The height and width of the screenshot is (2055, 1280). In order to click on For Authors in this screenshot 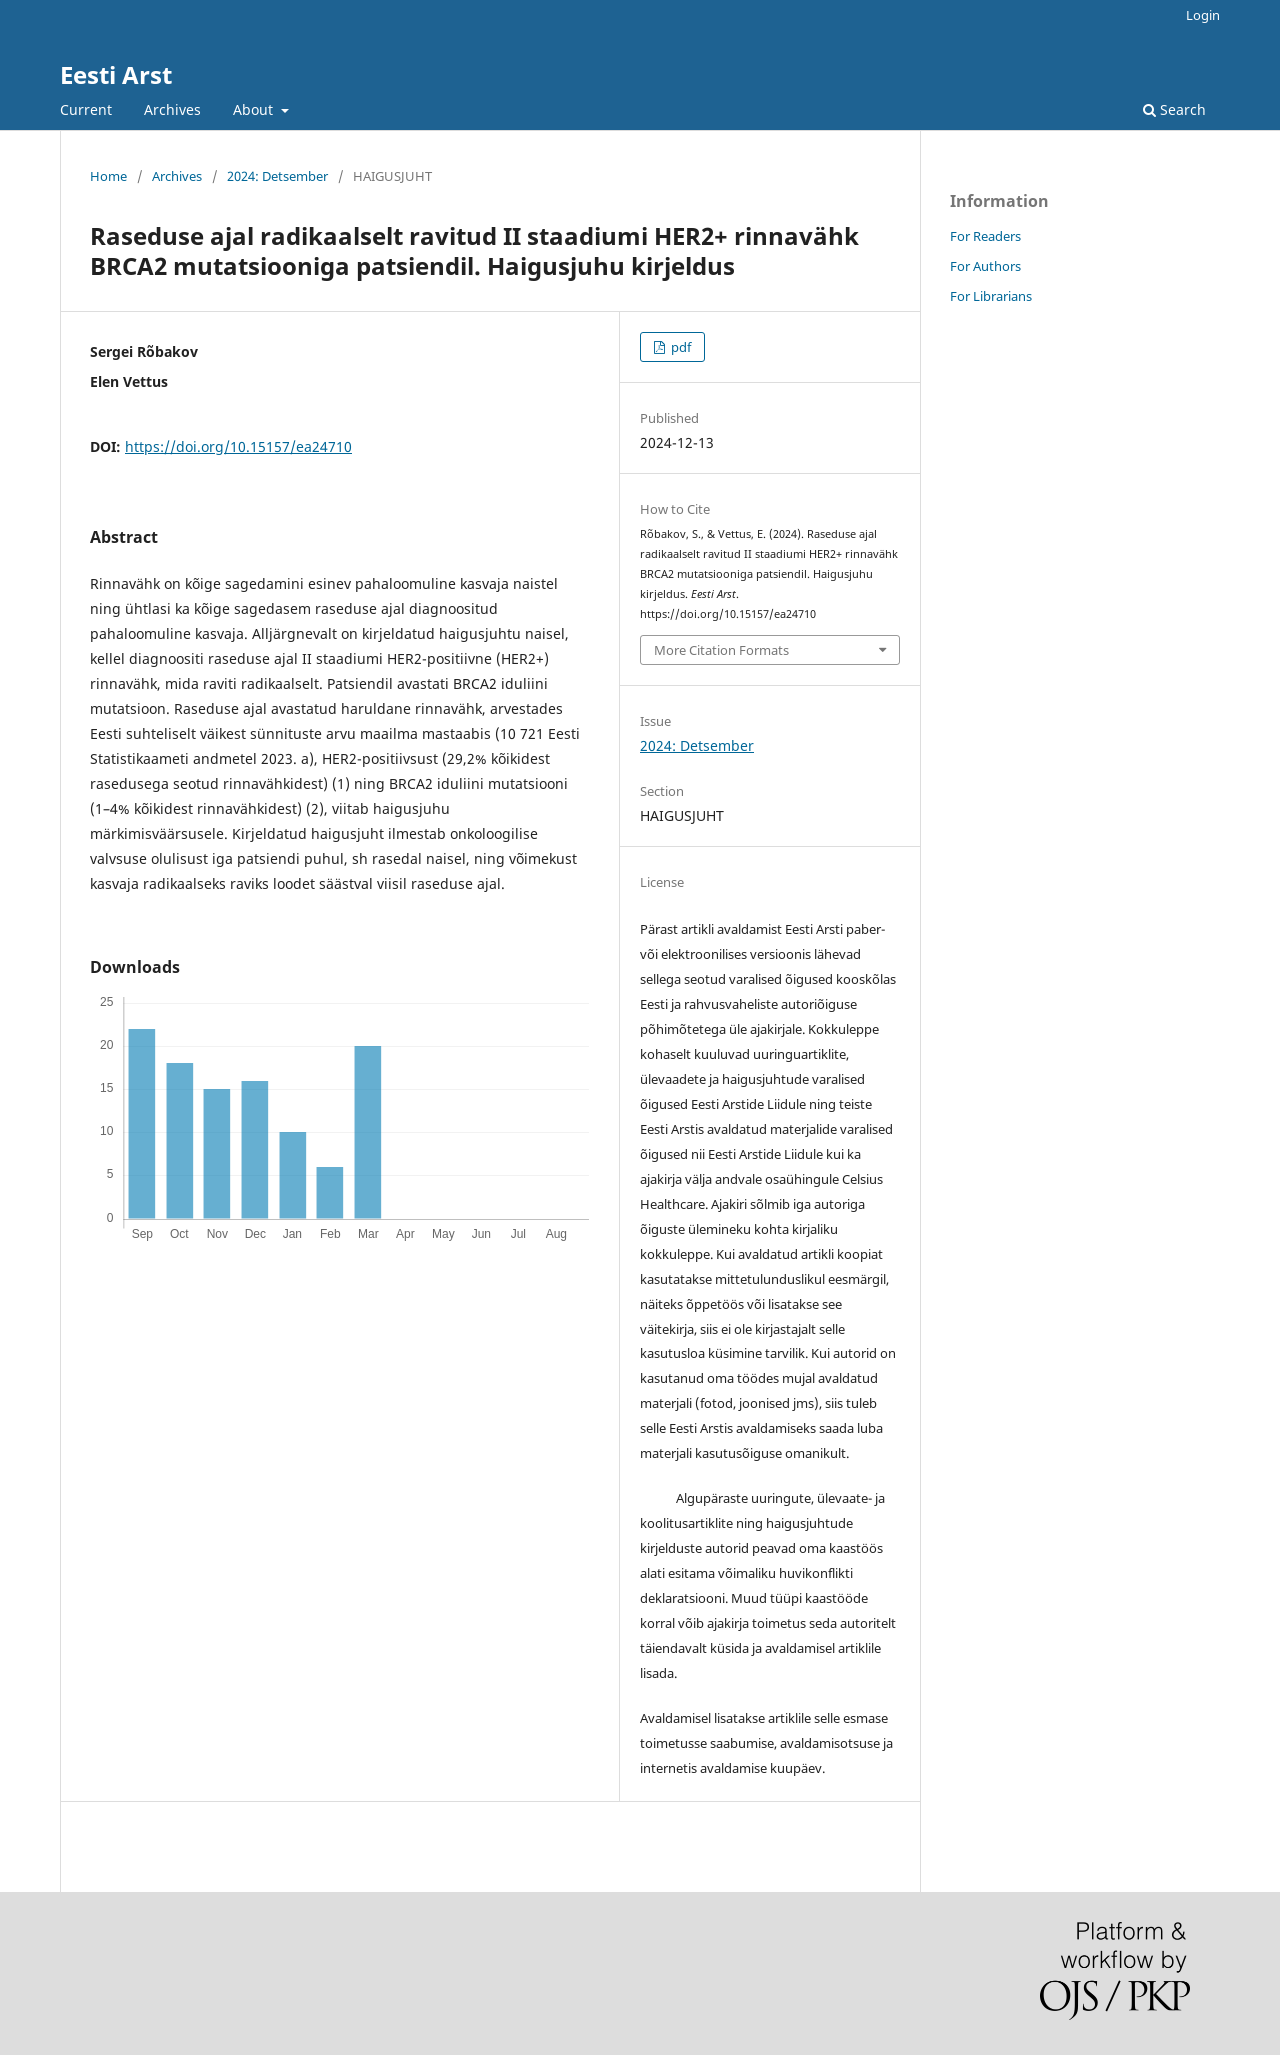, I will do `click(985, 266)`.